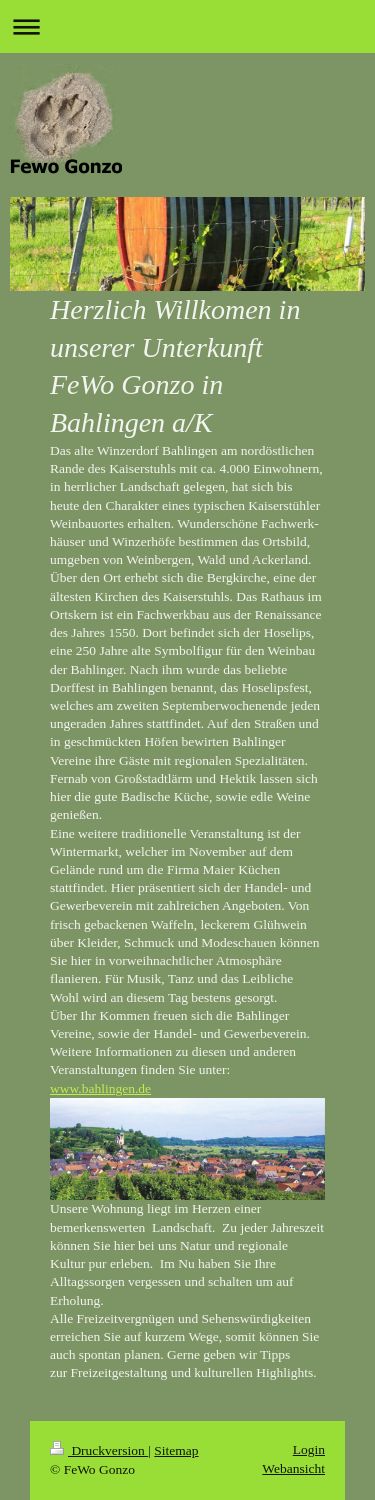  What do you see at coordinates (99, 1450) in the screenshot?
I see `Druckversion` at bounding box center [99, 1450].